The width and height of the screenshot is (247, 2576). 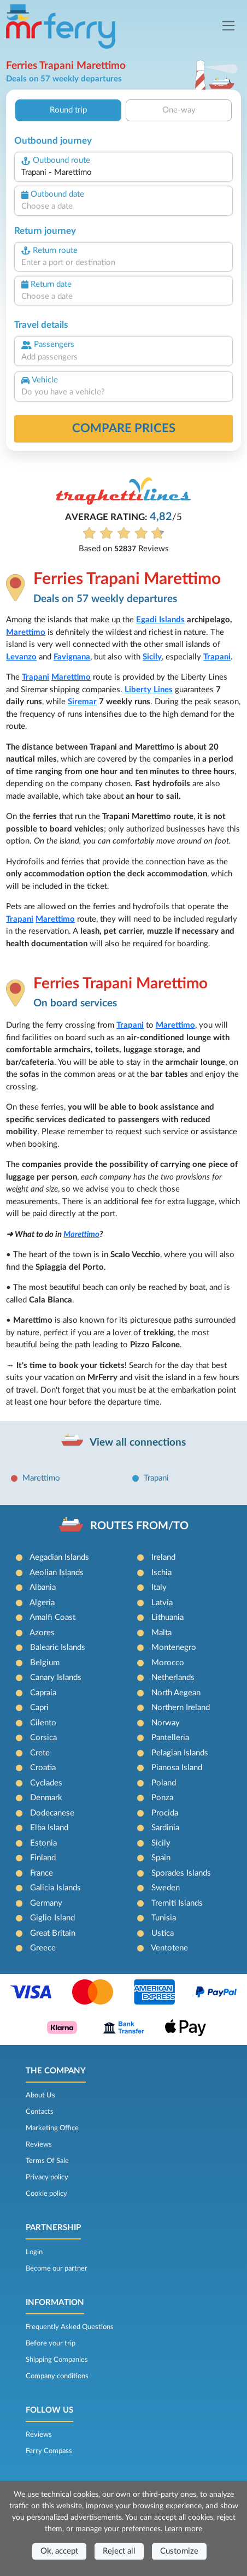 I want to click on Pantelleria, so click(x=170, y=1738).